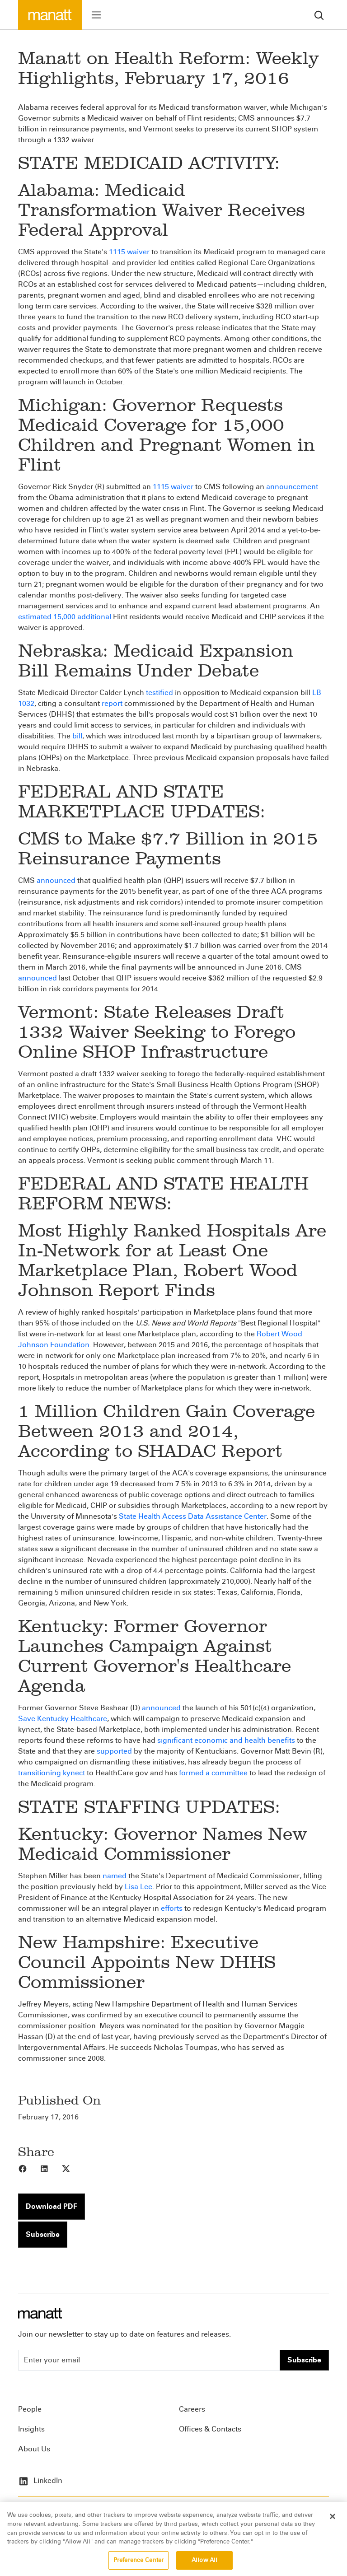 The height and width of the screenshot is (2576, 347). What do you see at coordinates (213, 1773) in the screenshot?
I see `formed a committee` at bounding box center [213, 1773].